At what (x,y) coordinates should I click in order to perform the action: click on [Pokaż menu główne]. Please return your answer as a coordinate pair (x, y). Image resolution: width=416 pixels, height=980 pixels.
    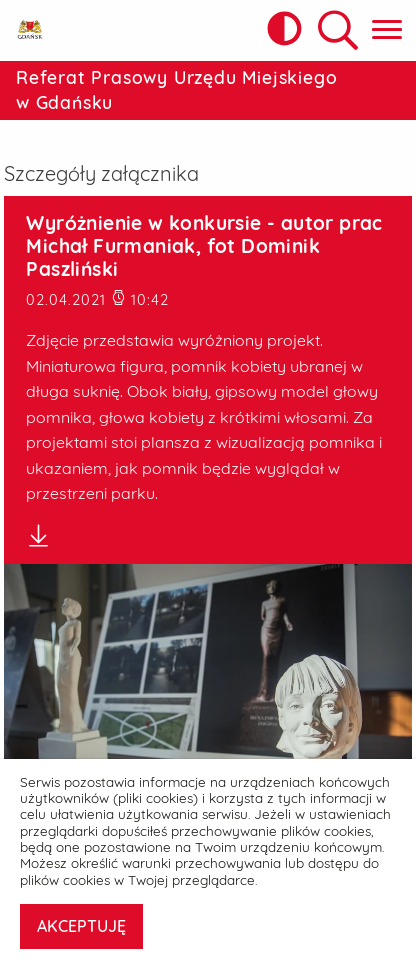
    Looking at the image, I should click on (387, 30).